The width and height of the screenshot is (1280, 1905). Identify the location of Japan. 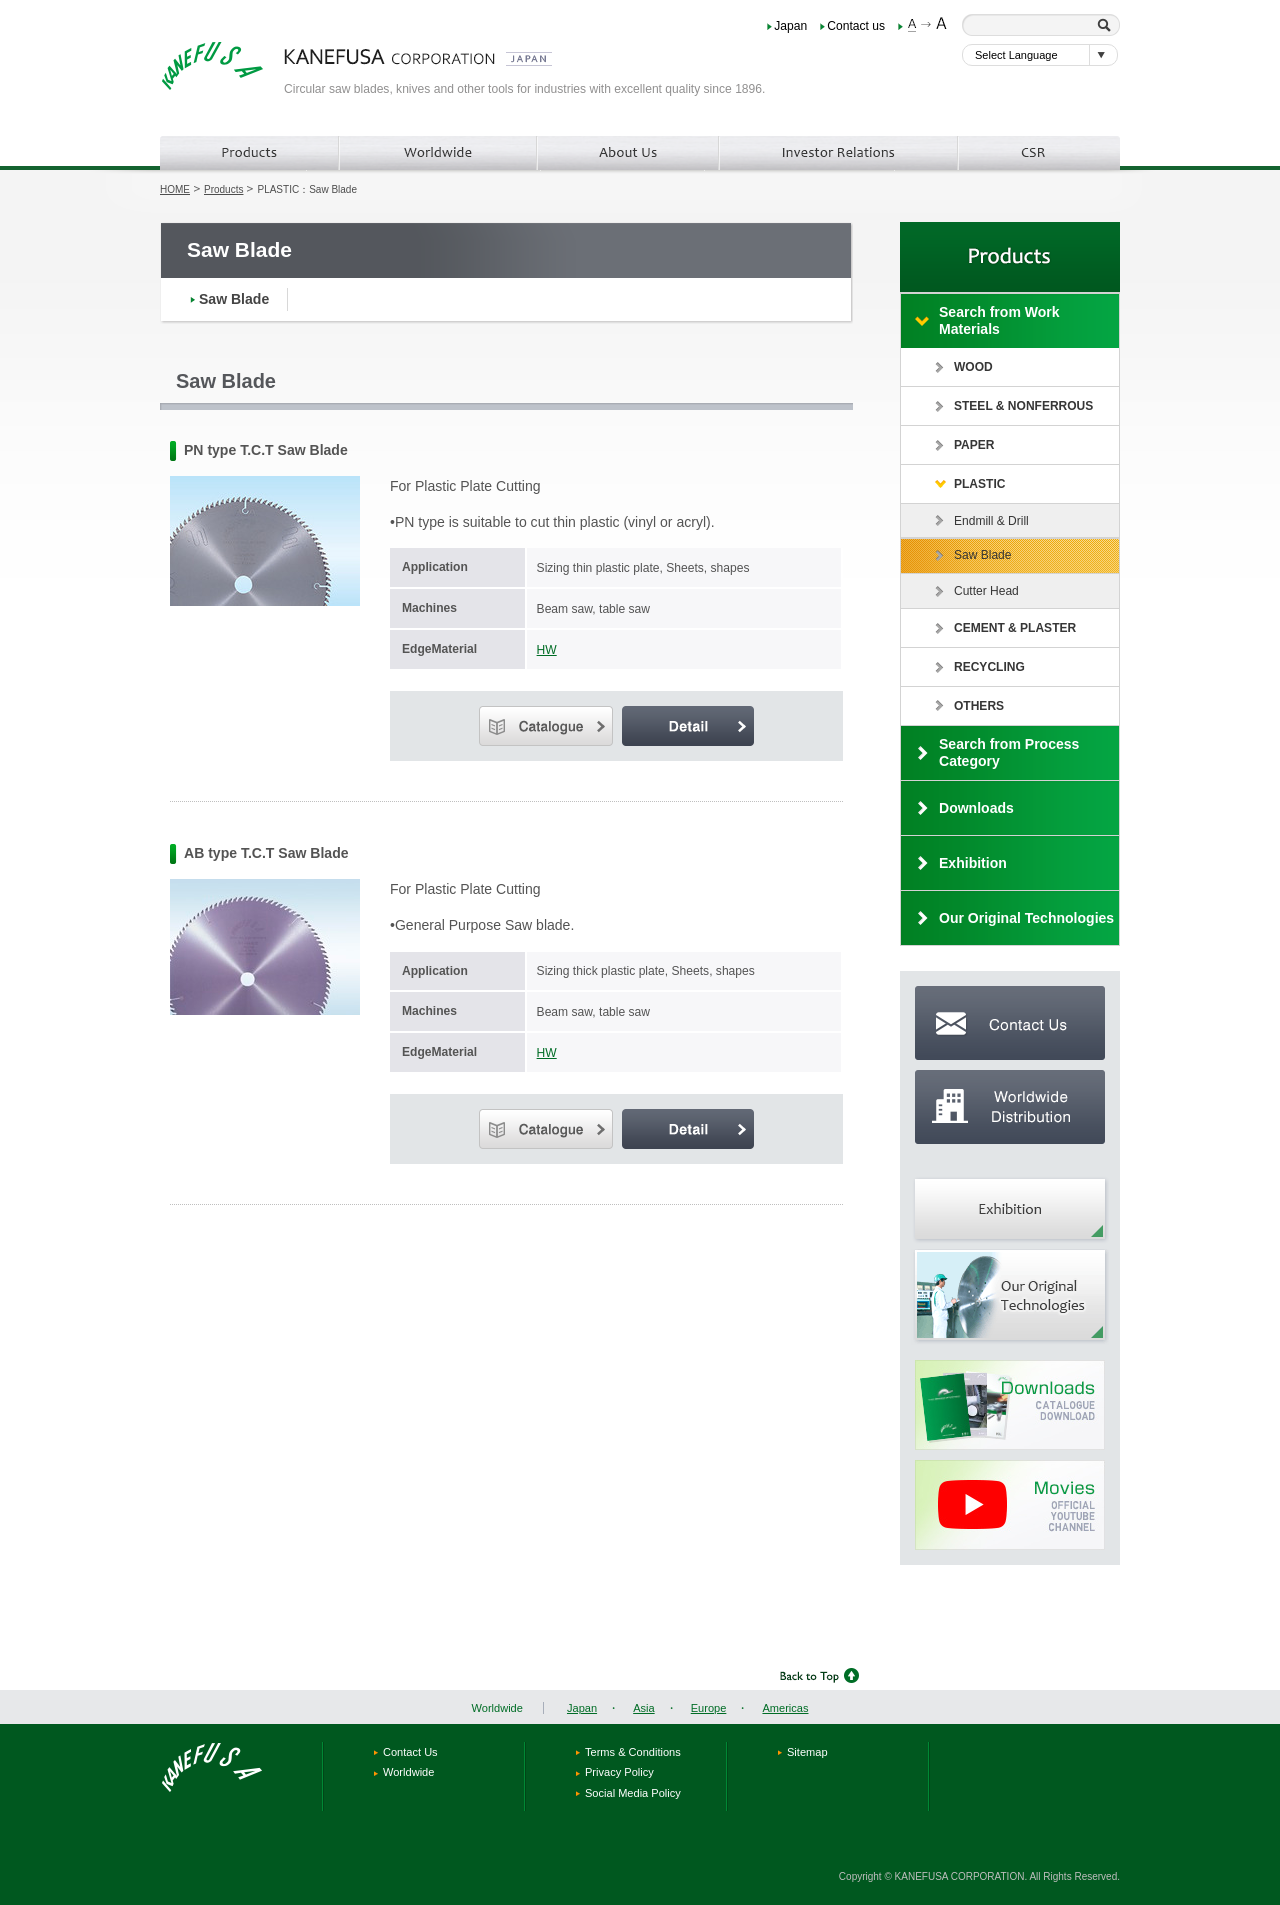
(790, 26).